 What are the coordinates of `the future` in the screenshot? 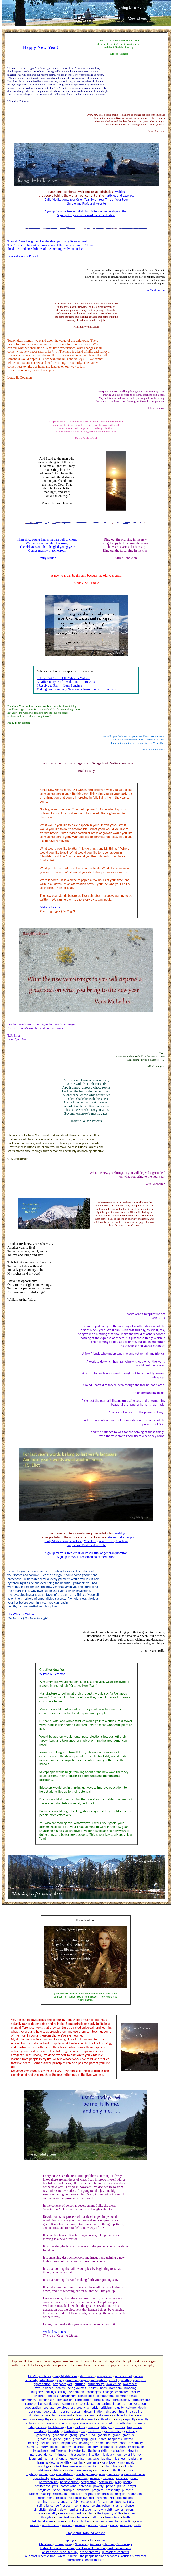 It's located at (94, 2431).